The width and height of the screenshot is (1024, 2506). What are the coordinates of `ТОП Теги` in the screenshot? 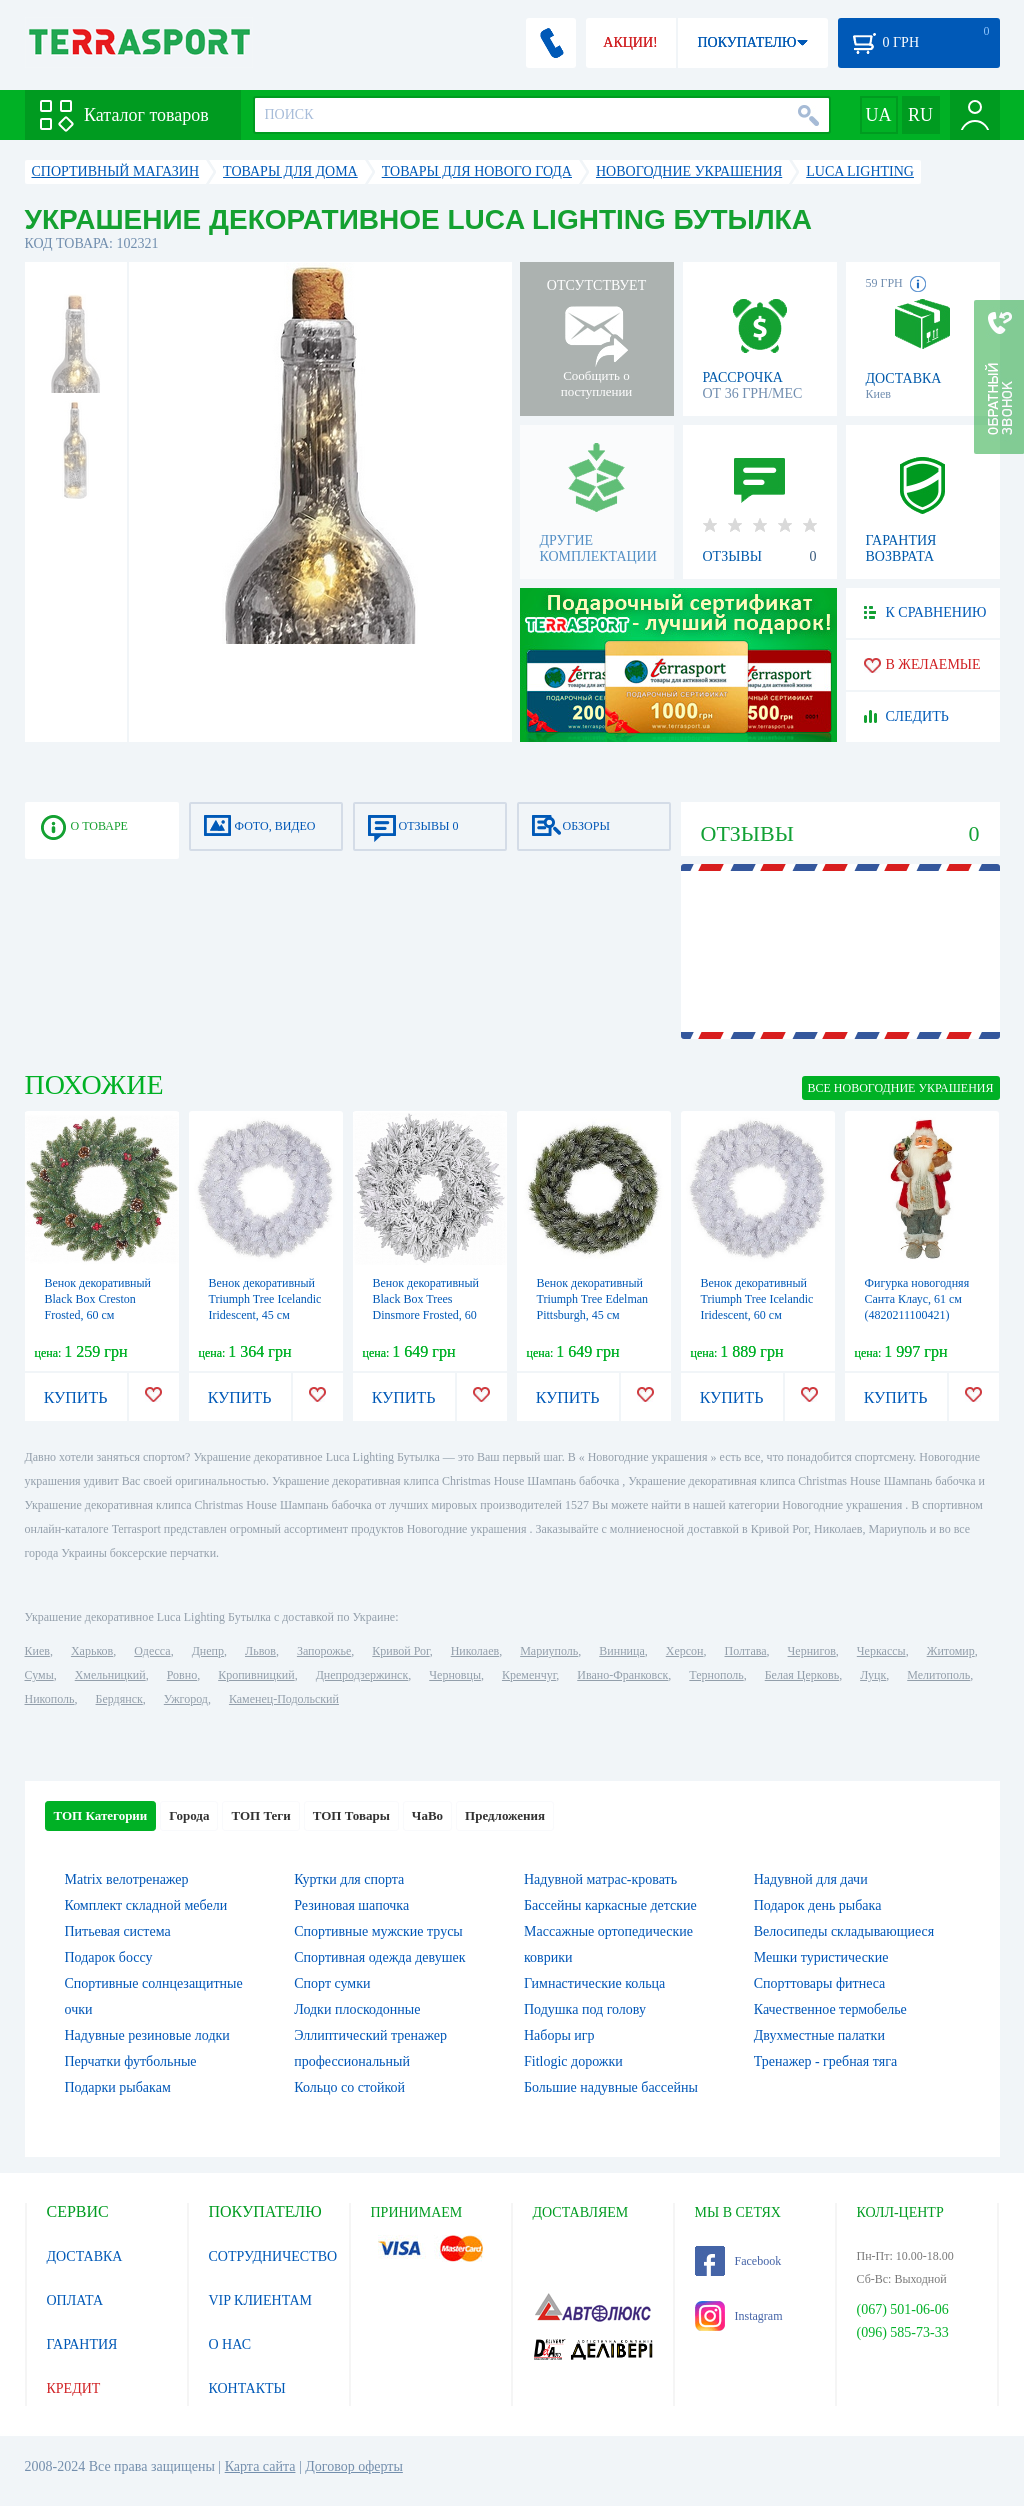 It's located at (260, 1815).